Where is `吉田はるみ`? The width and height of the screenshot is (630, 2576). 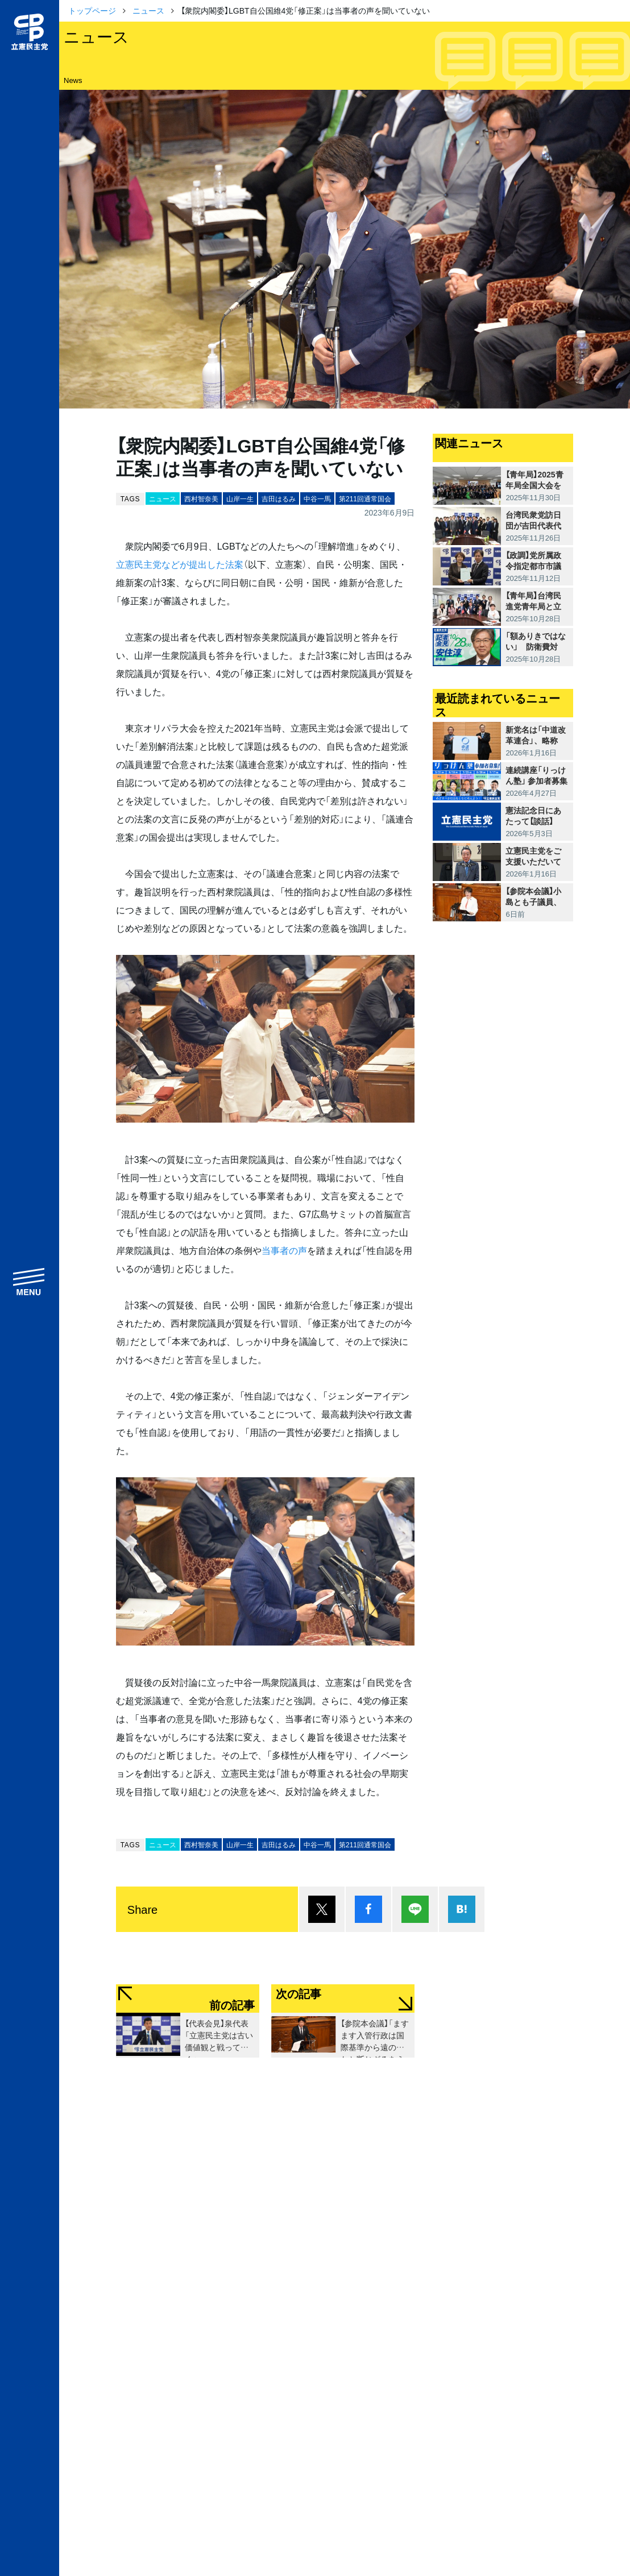 吉田はるみ is located at coordinates (279, 498).